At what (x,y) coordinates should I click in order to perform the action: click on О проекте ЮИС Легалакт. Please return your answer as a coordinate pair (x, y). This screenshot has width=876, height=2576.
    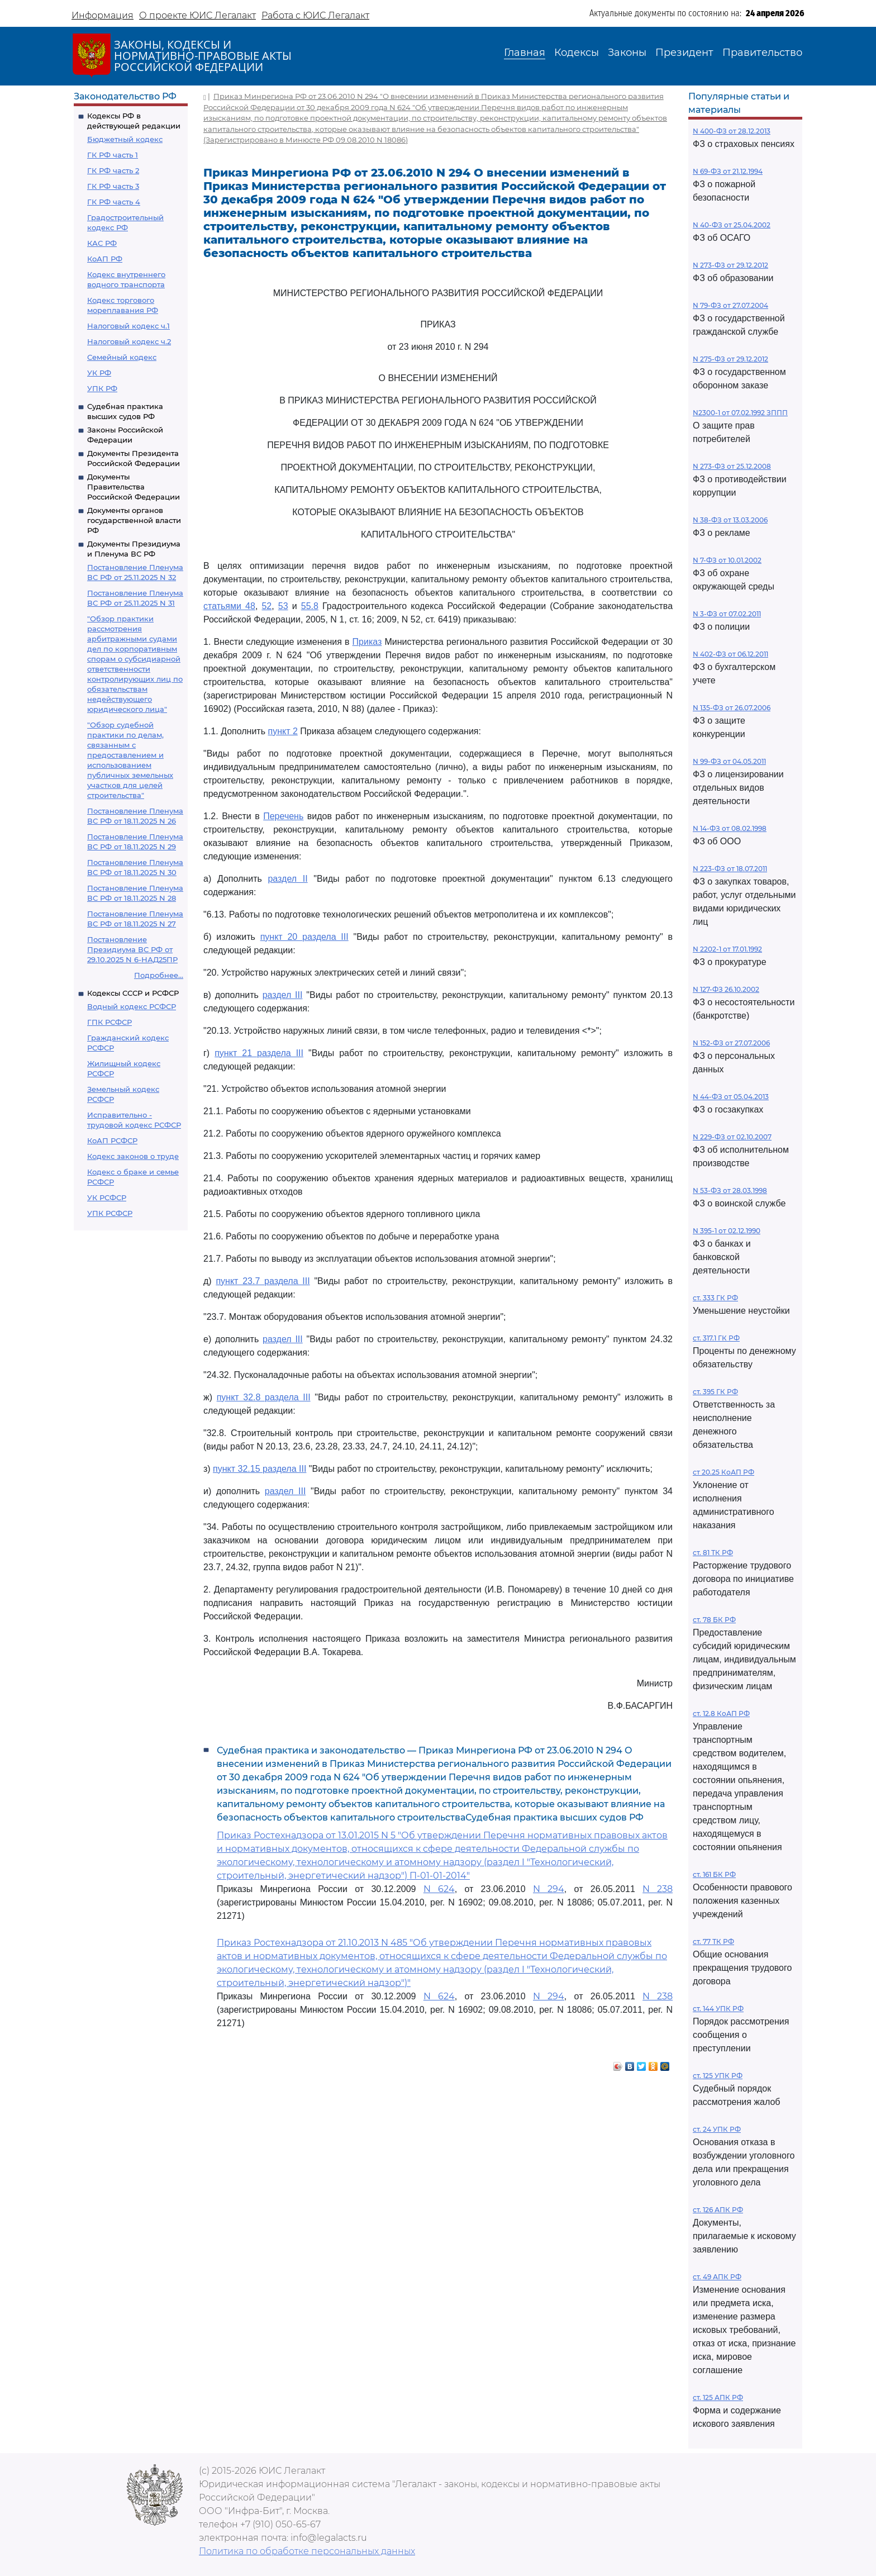
    Looking at the image, I should click on (197, 15).